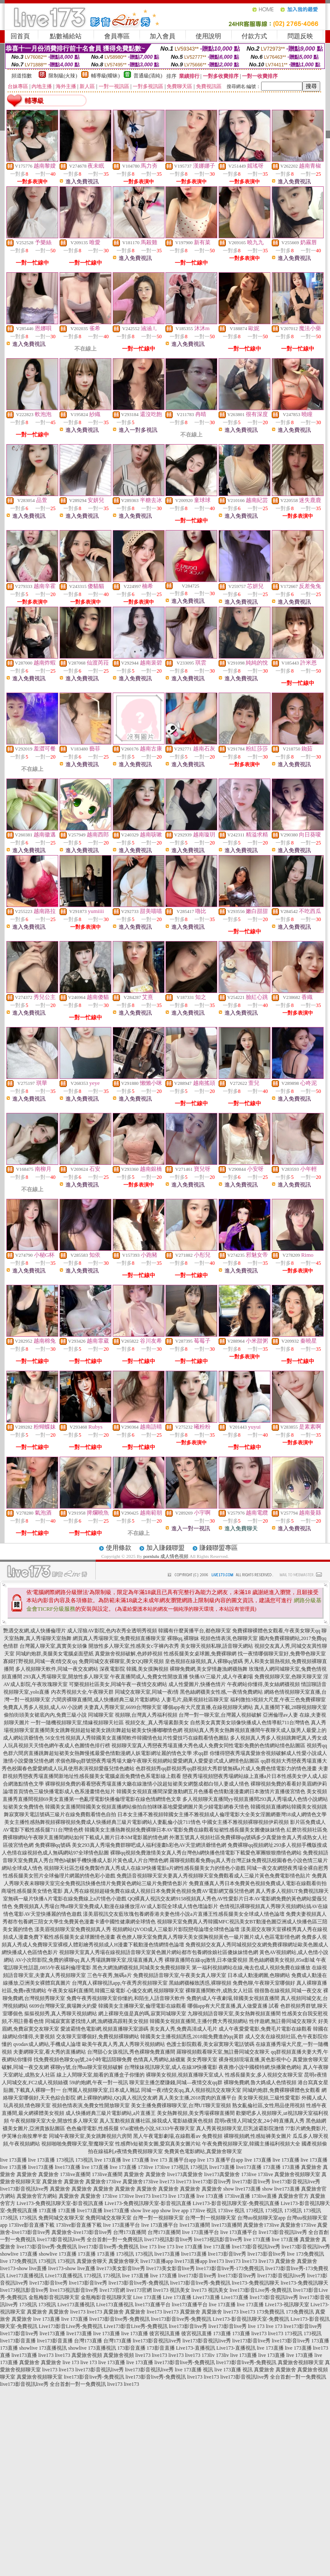 The width and height of the screenshot is (330, 2576). What do you see at coordinates (223, 2052) in the screenshot?
I see `羅聊視頻觀看聊天室,無註冊同城交友聊天` at bounding box center [223, 2052].